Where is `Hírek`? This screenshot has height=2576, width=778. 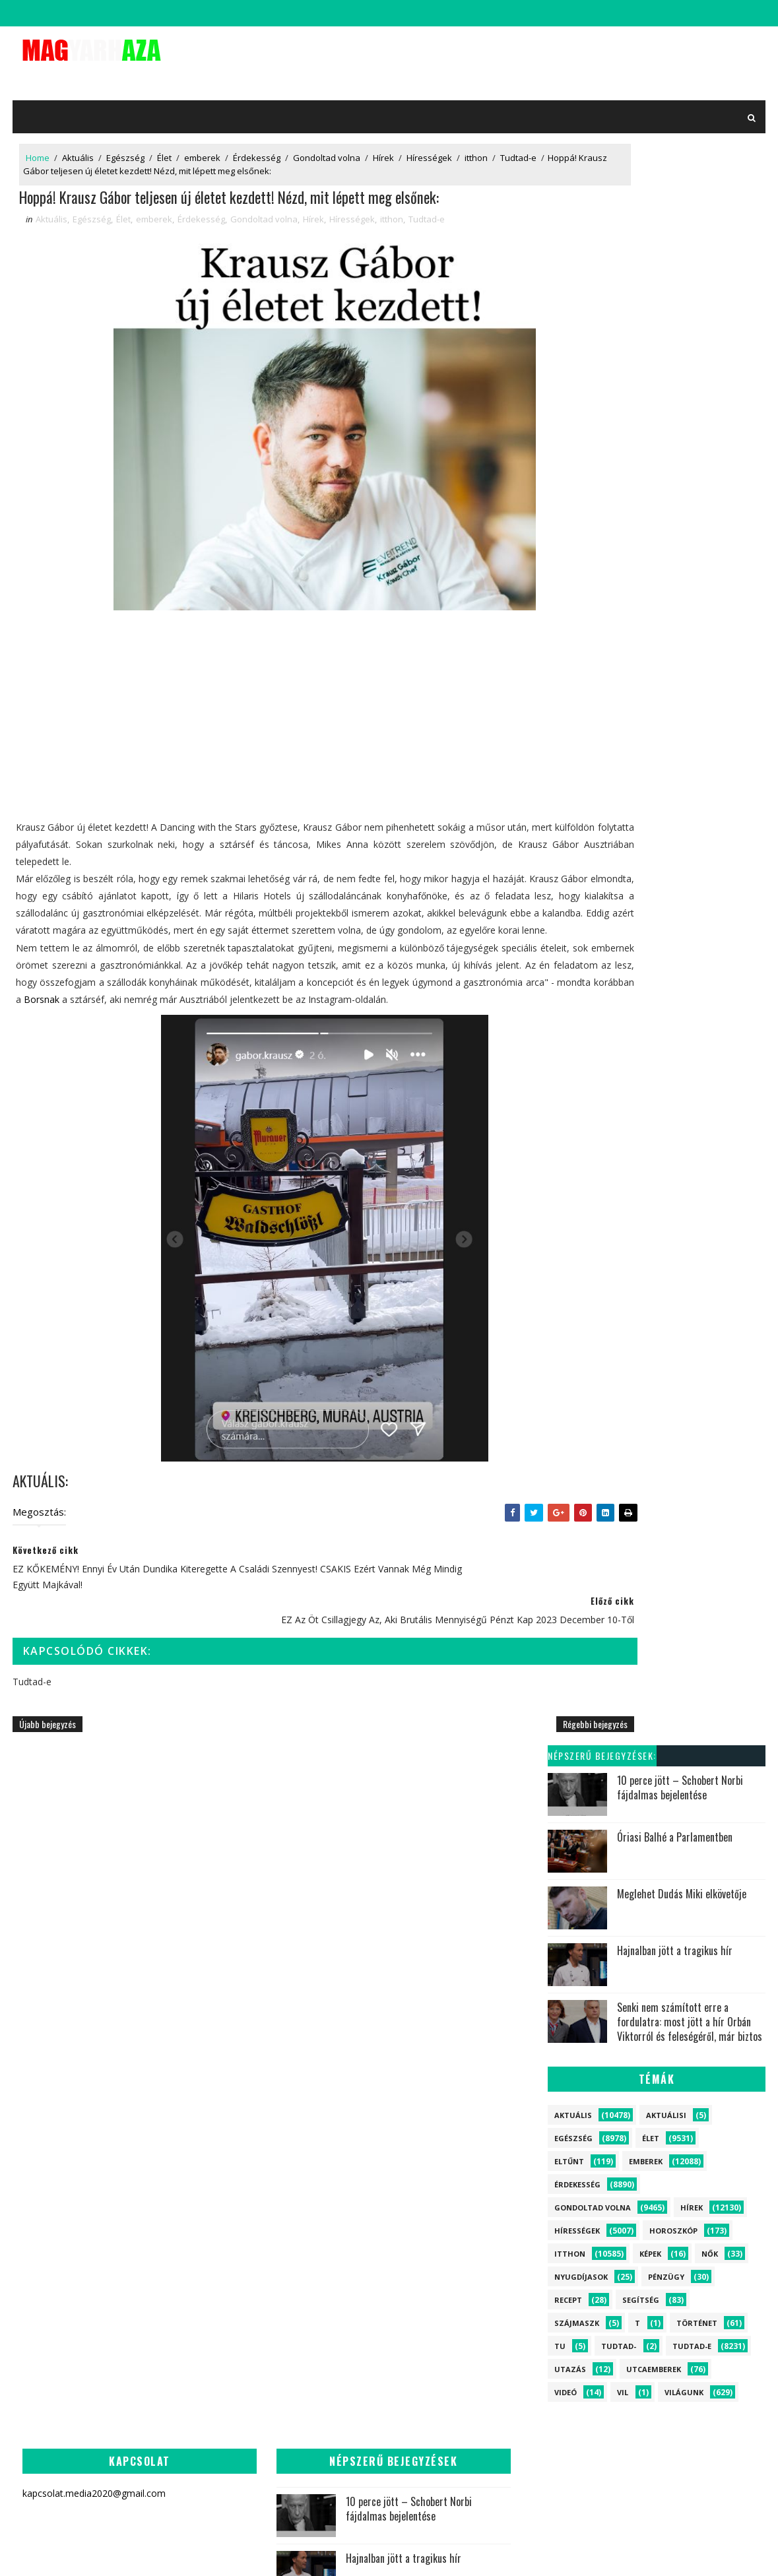
Hírek is located at coordinates (380, 148).